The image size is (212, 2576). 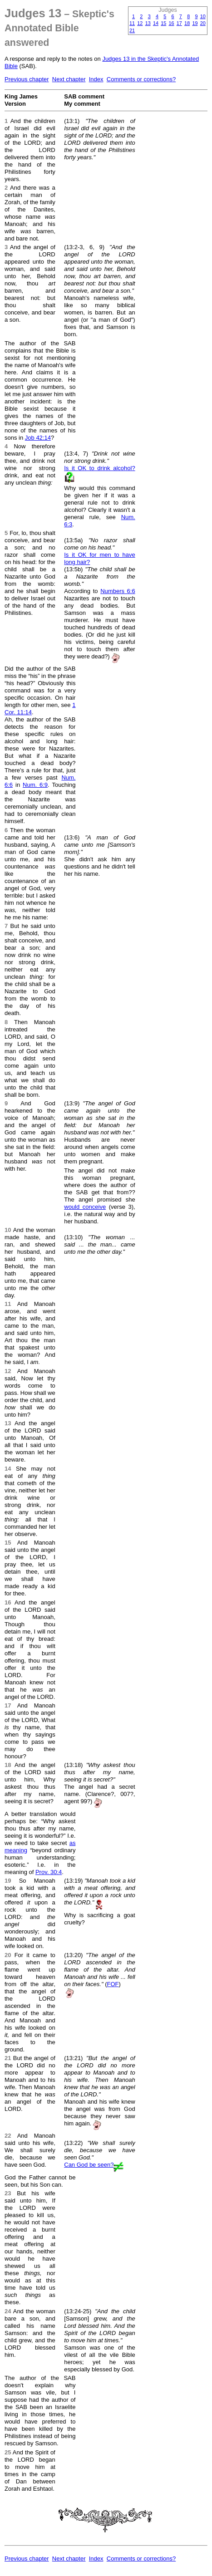 I want to click on Prov. 30:4, so click(x=48, y=1872).